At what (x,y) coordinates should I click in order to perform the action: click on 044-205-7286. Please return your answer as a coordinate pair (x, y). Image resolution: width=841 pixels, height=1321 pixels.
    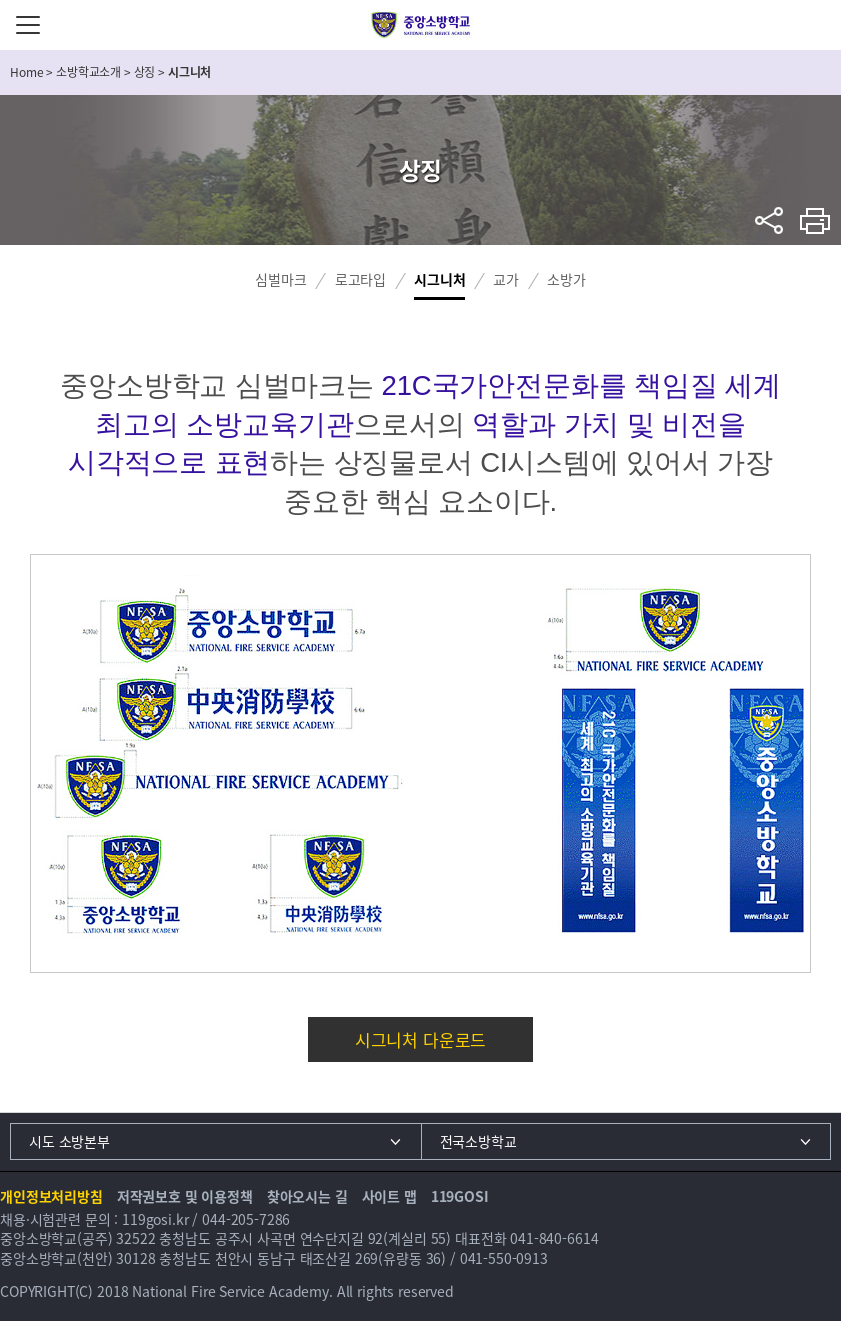
    Looking at the image, I should click on (246, 1219).